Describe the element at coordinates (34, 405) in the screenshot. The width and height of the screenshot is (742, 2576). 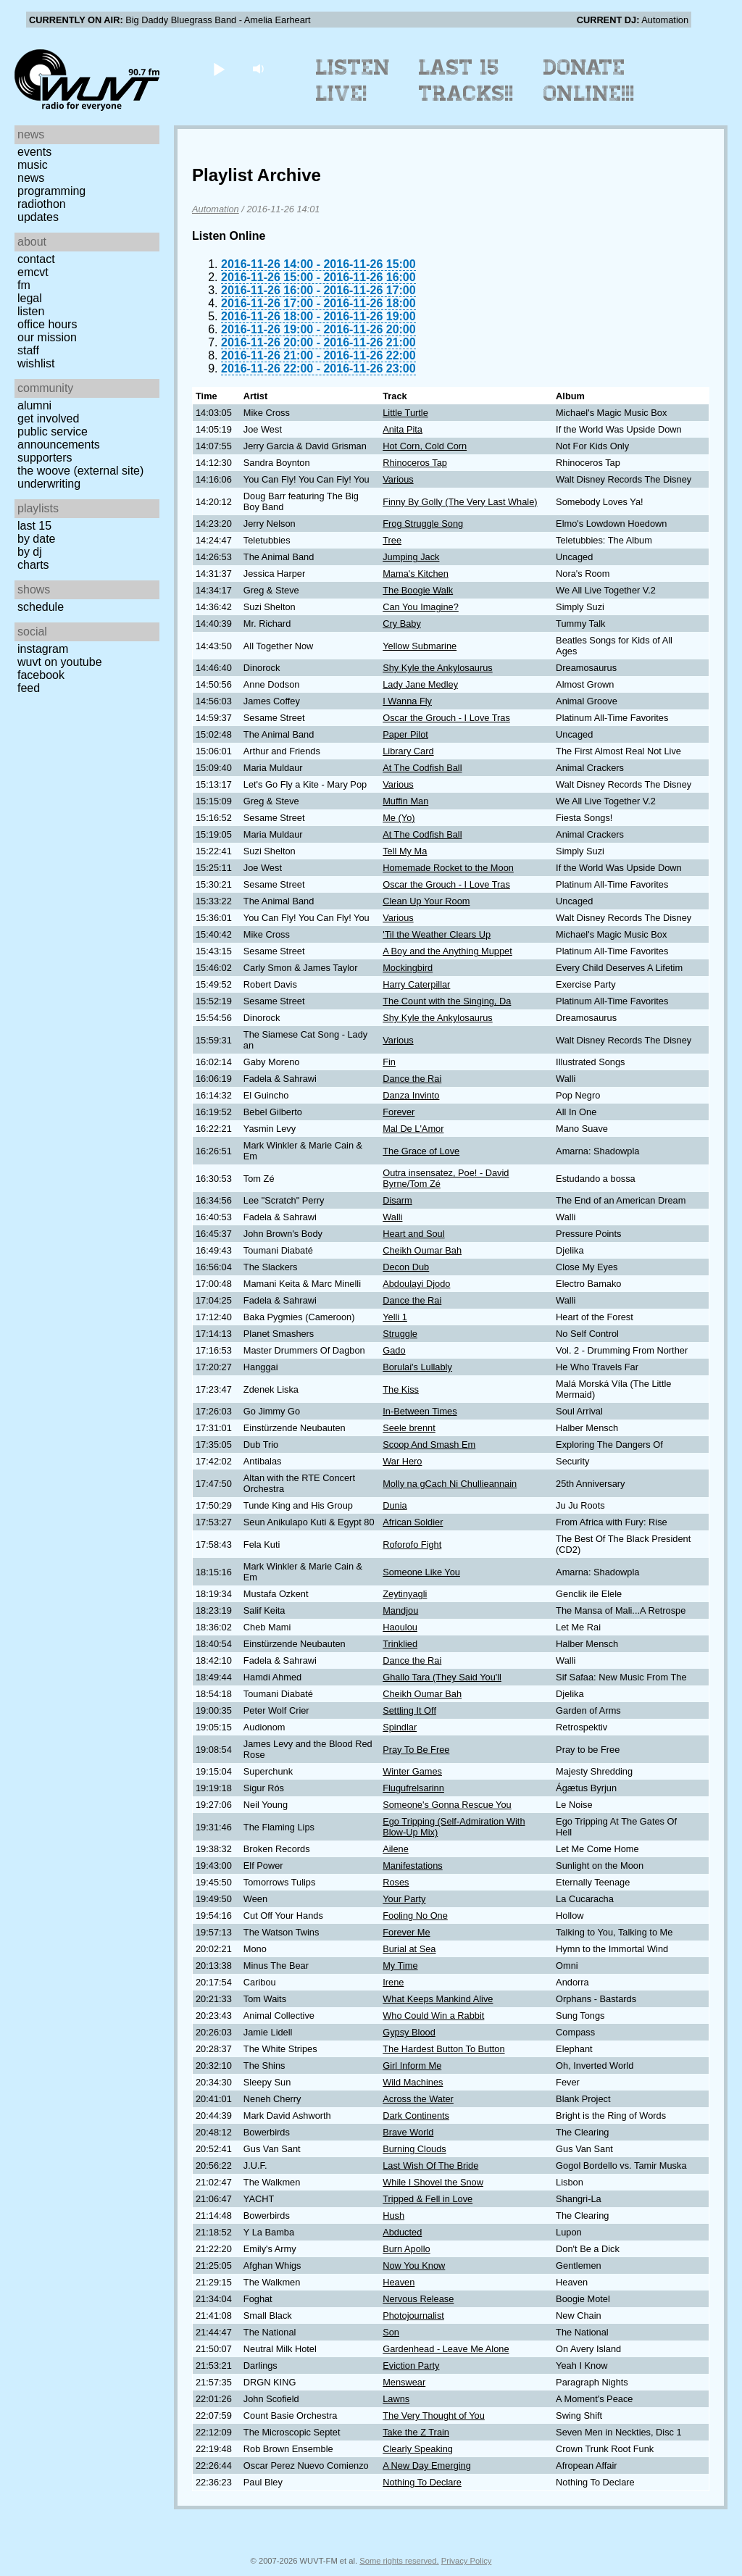
I see `Alumni` at that location.